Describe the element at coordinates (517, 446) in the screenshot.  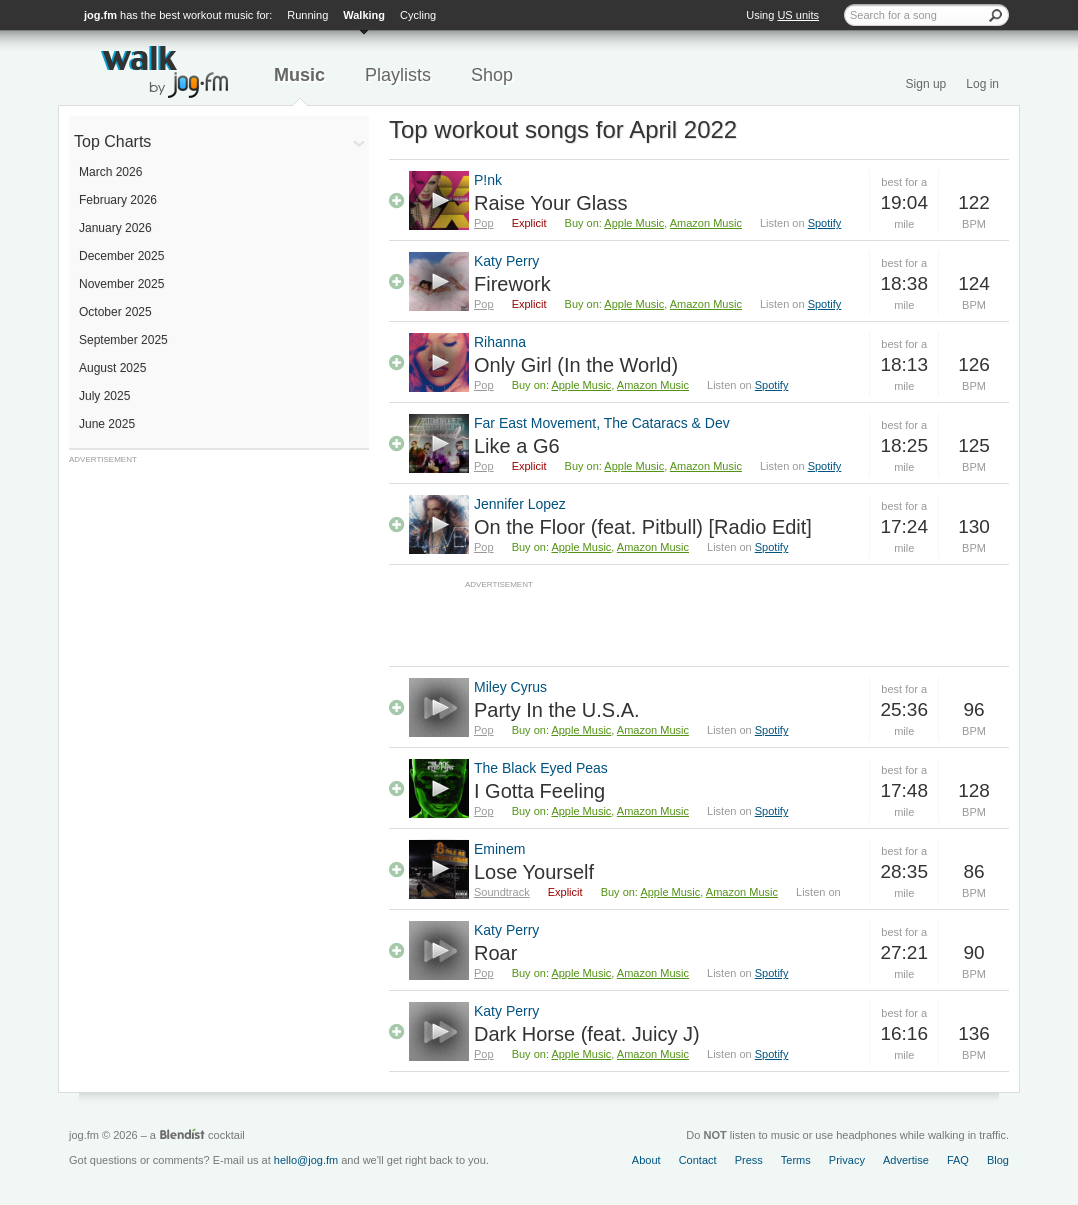
I see `Like a G6` at that location.